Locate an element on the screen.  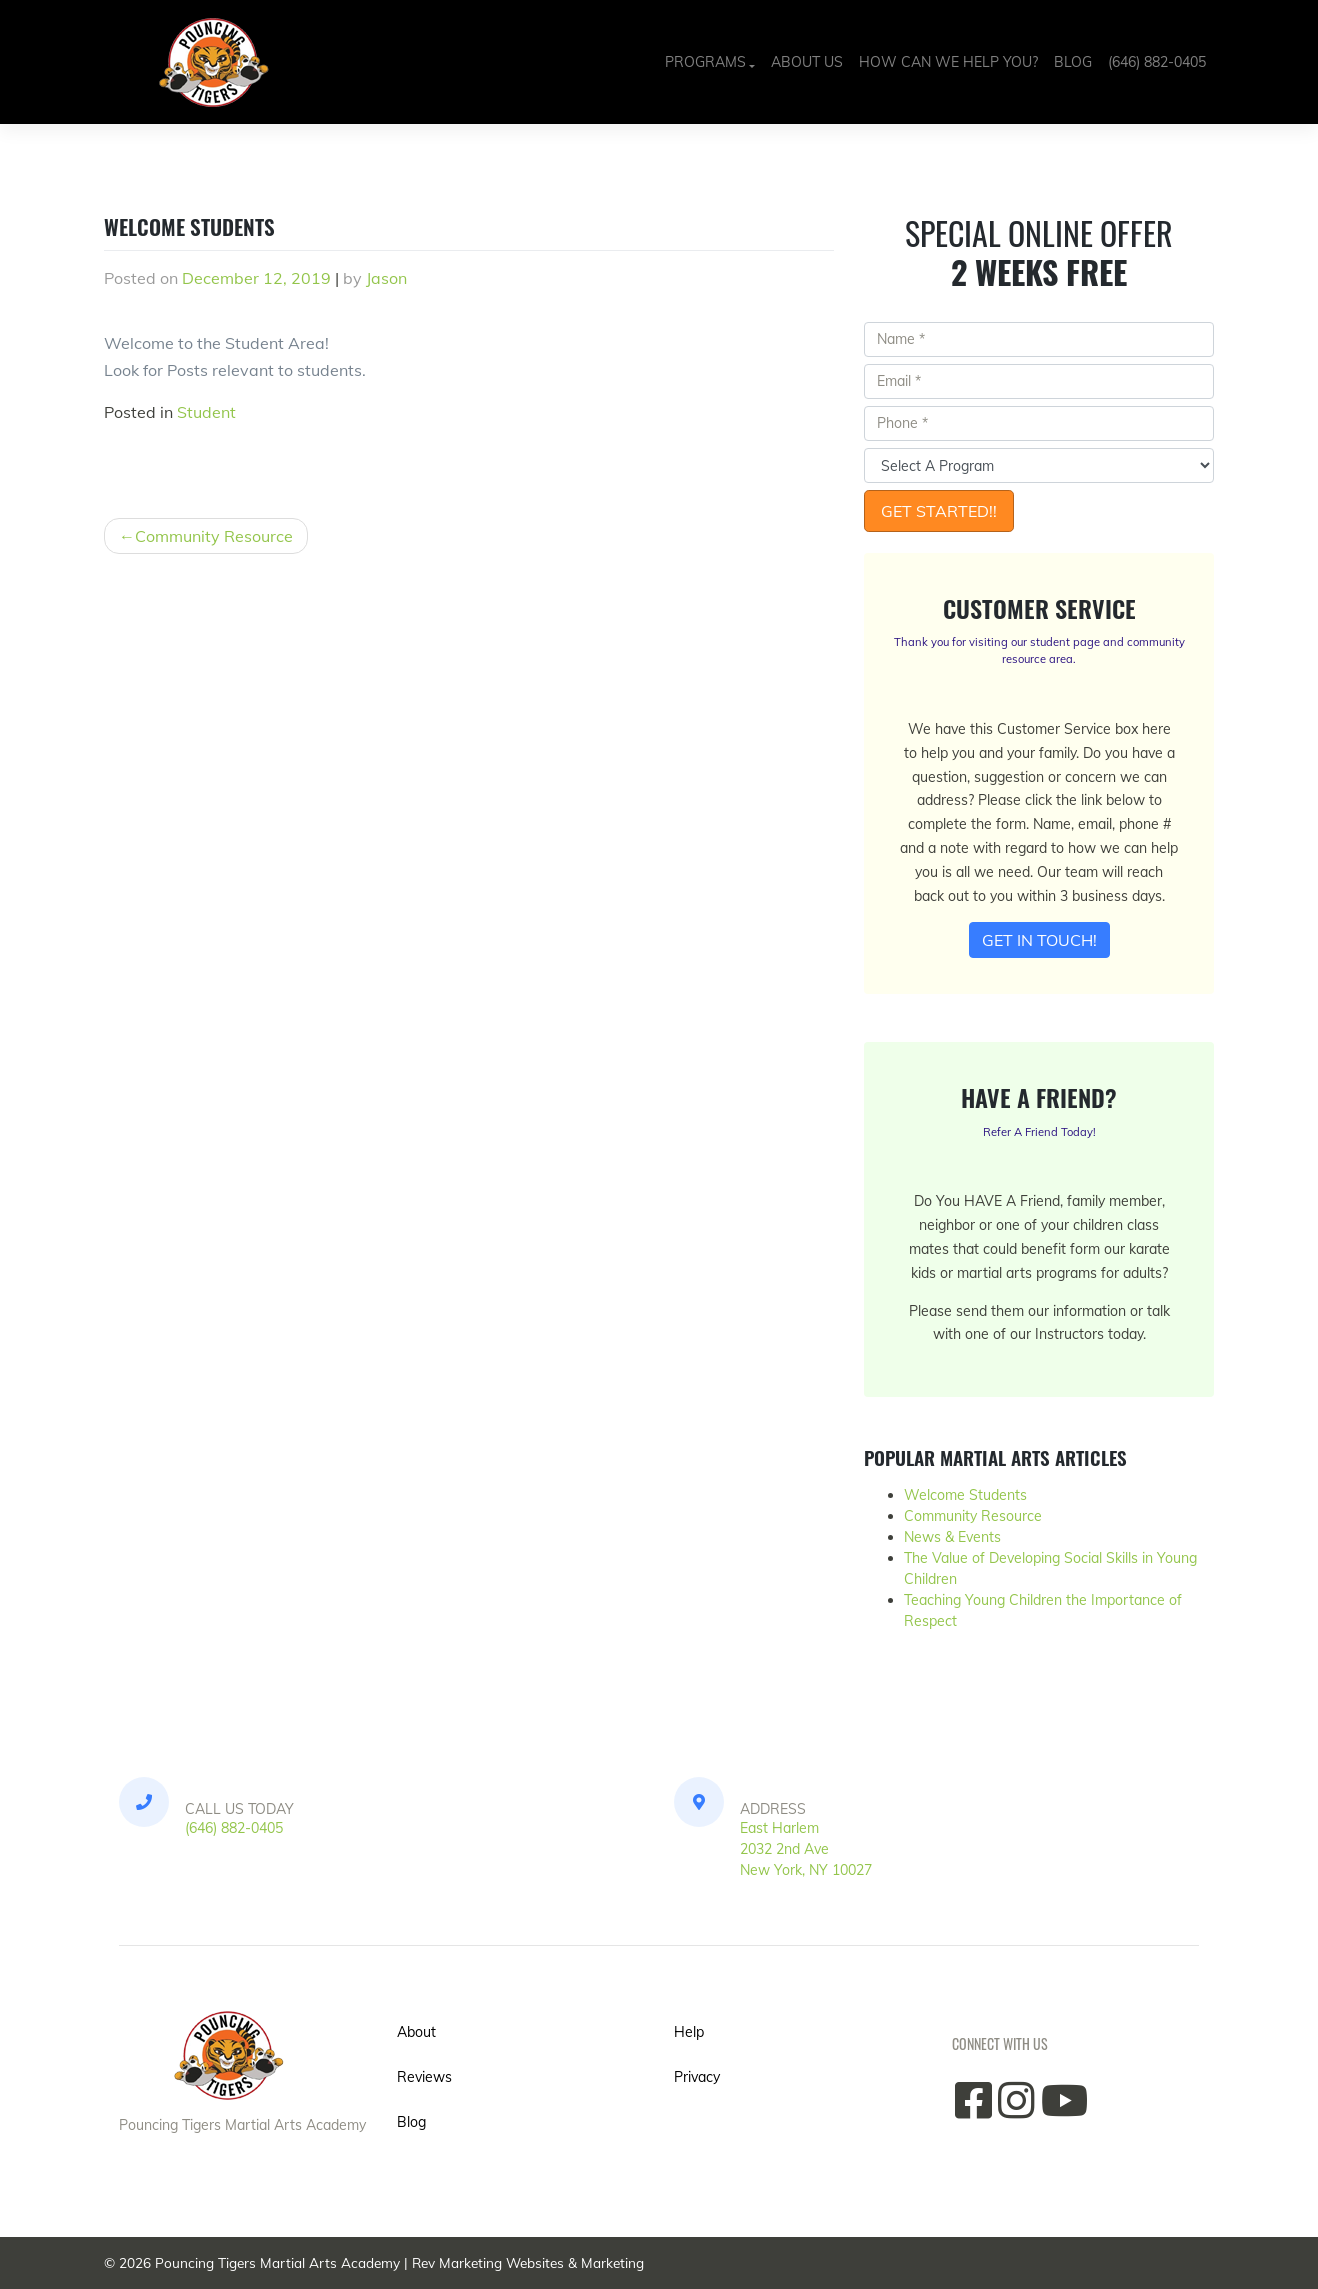
Welcome Students is located at coordinates (965, 1495).